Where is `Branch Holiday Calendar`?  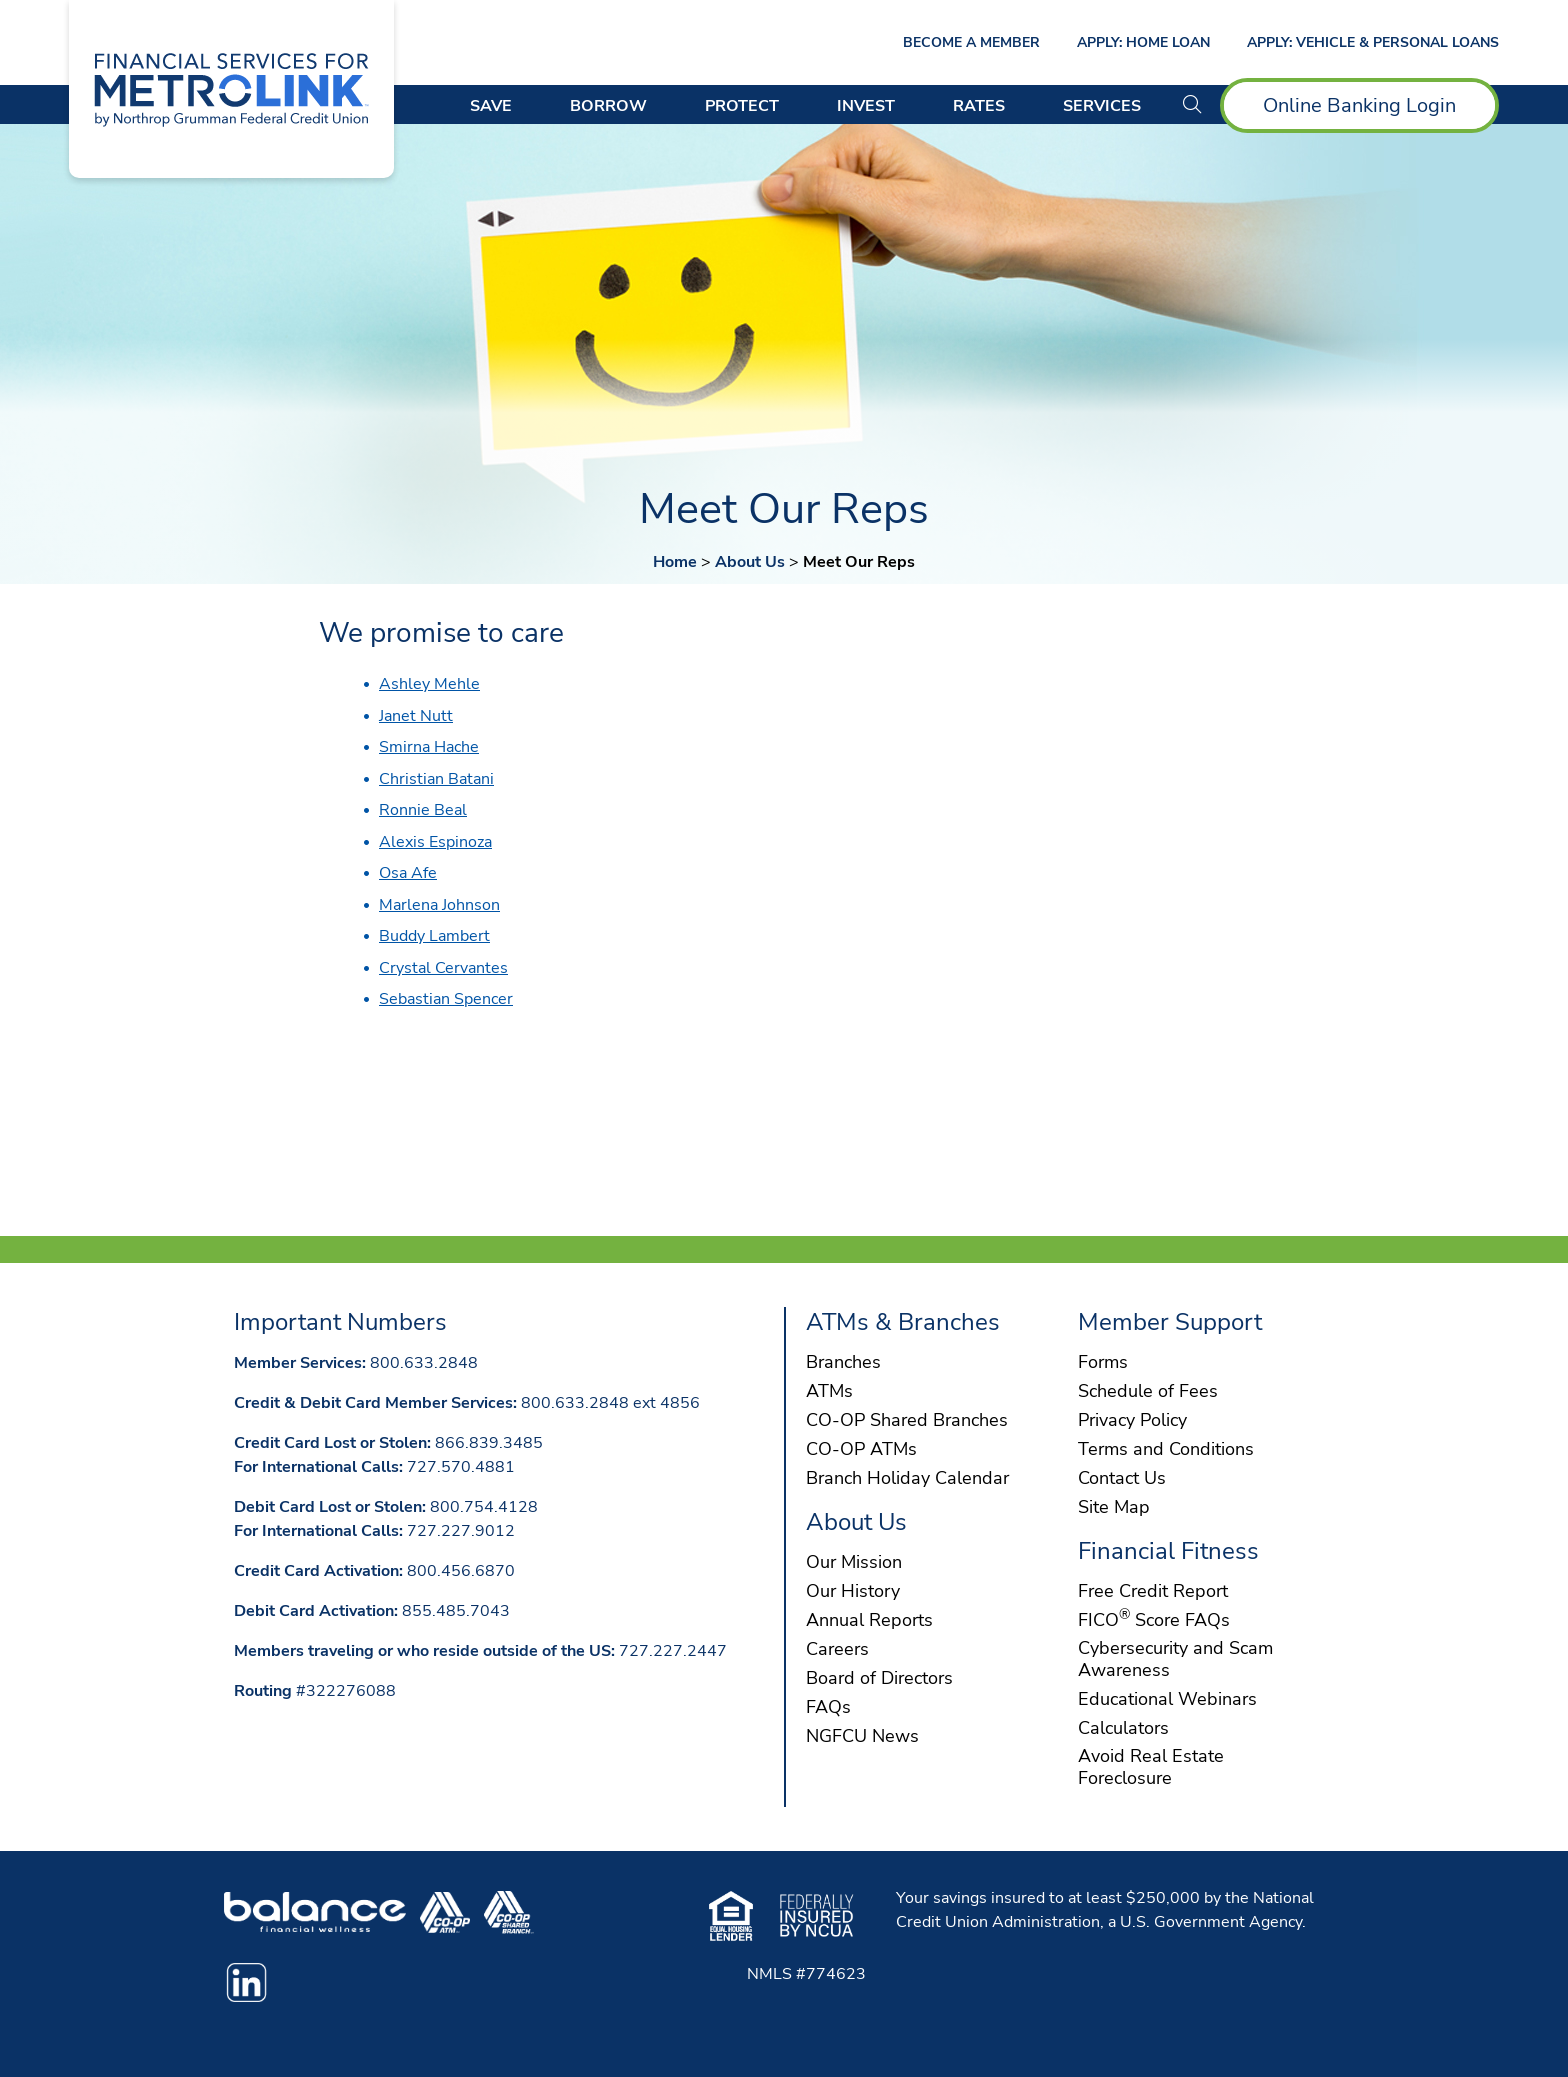
Branch Holiday Calendar is located at coordinates (907, 1479).